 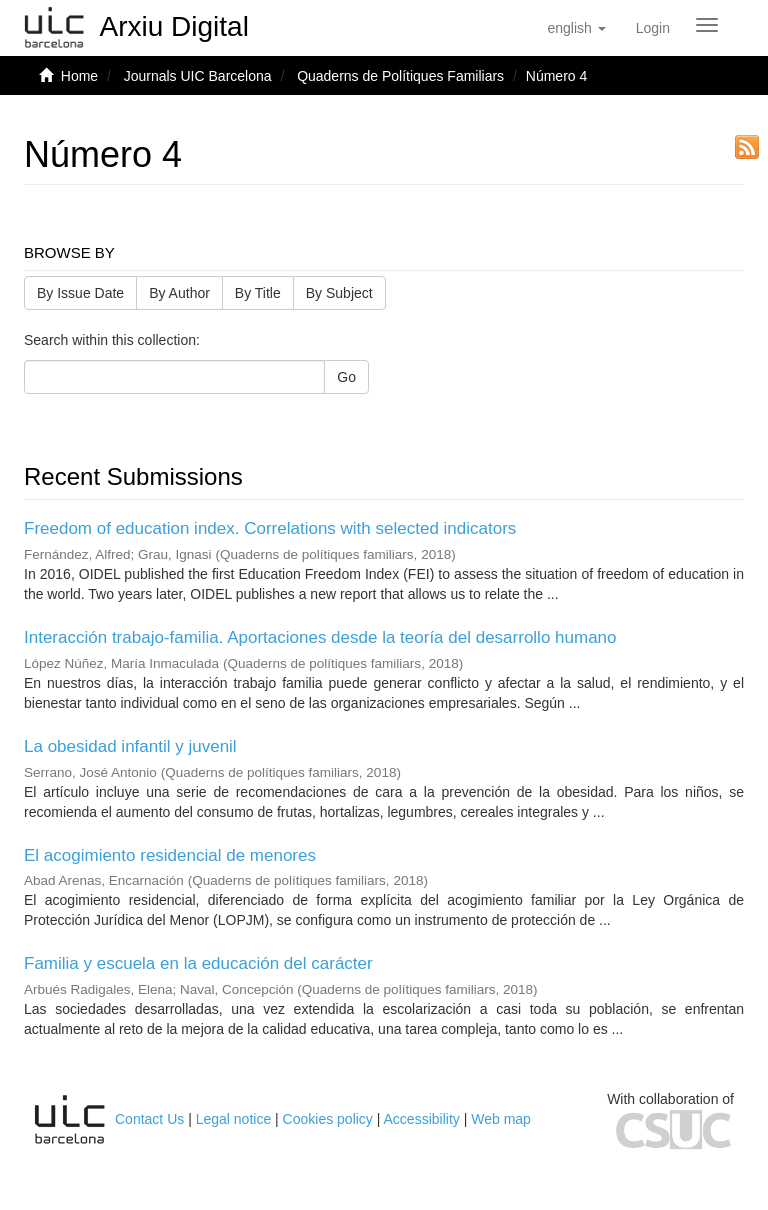 What do you see at coordinates (198, 963) in the screenshot?
I see `Familia y escuela en la educación del carácter` at bounding box center [198, 963].